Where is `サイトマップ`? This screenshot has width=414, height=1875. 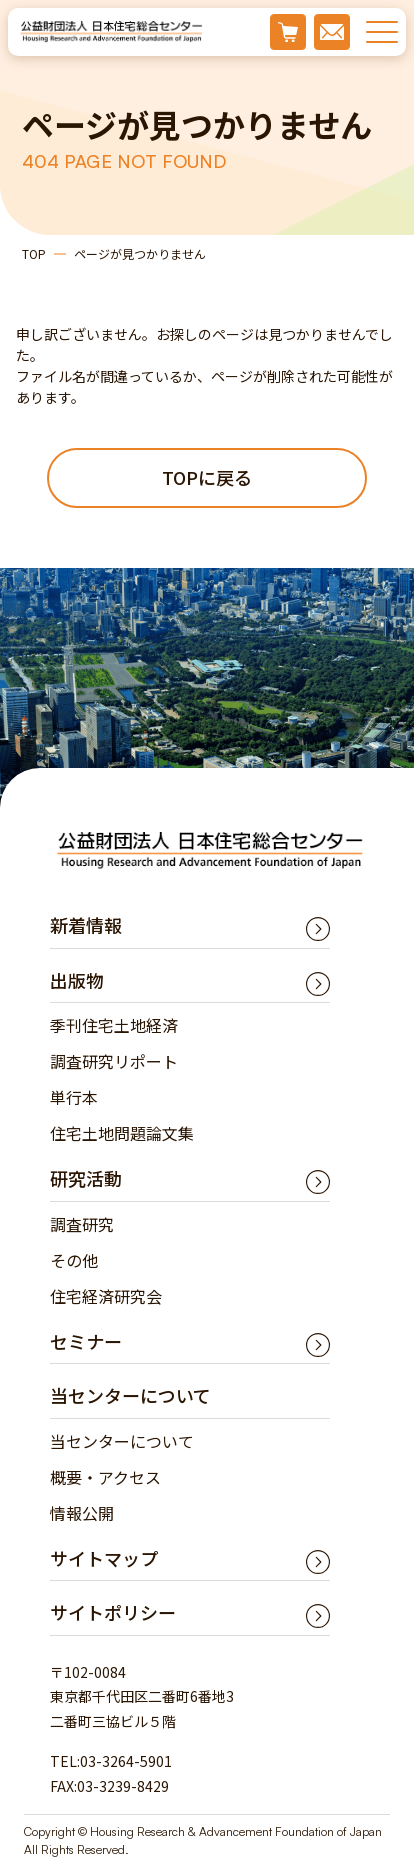 サイトマップ is located at coordinates (104, 1558).